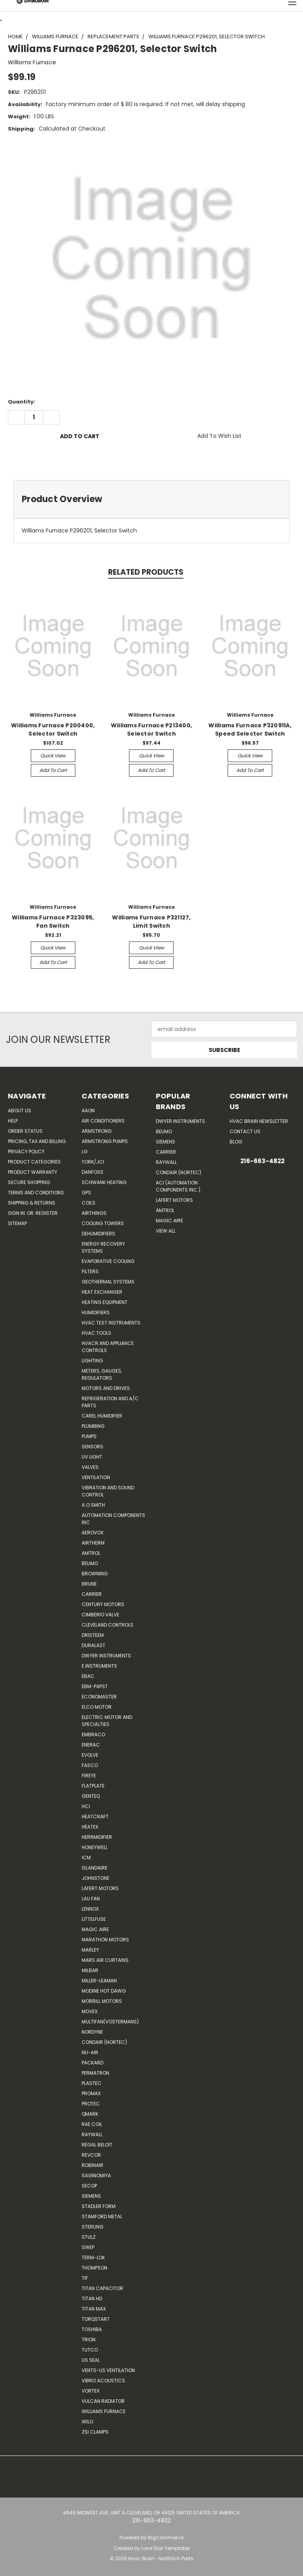 Image resolution: width=303 pixels, height=2576 pixels. What do you see at coordinates (107, 1624) in the screenshot?
I see `Cleveland Controls` at bounding box center [107, 1624].